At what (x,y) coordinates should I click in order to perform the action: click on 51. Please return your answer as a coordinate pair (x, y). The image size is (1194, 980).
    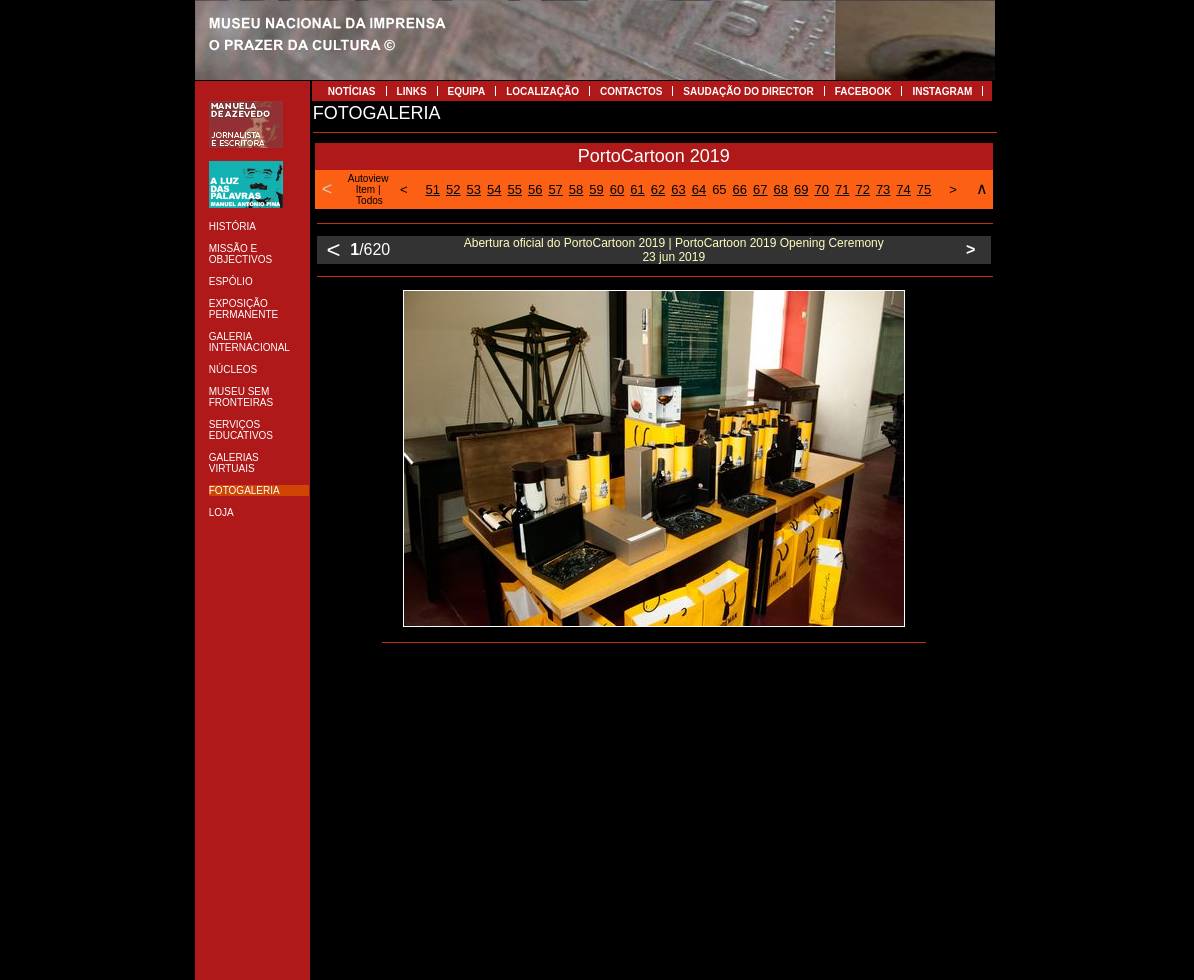
    Looking at the image, I should click on (433, 189).